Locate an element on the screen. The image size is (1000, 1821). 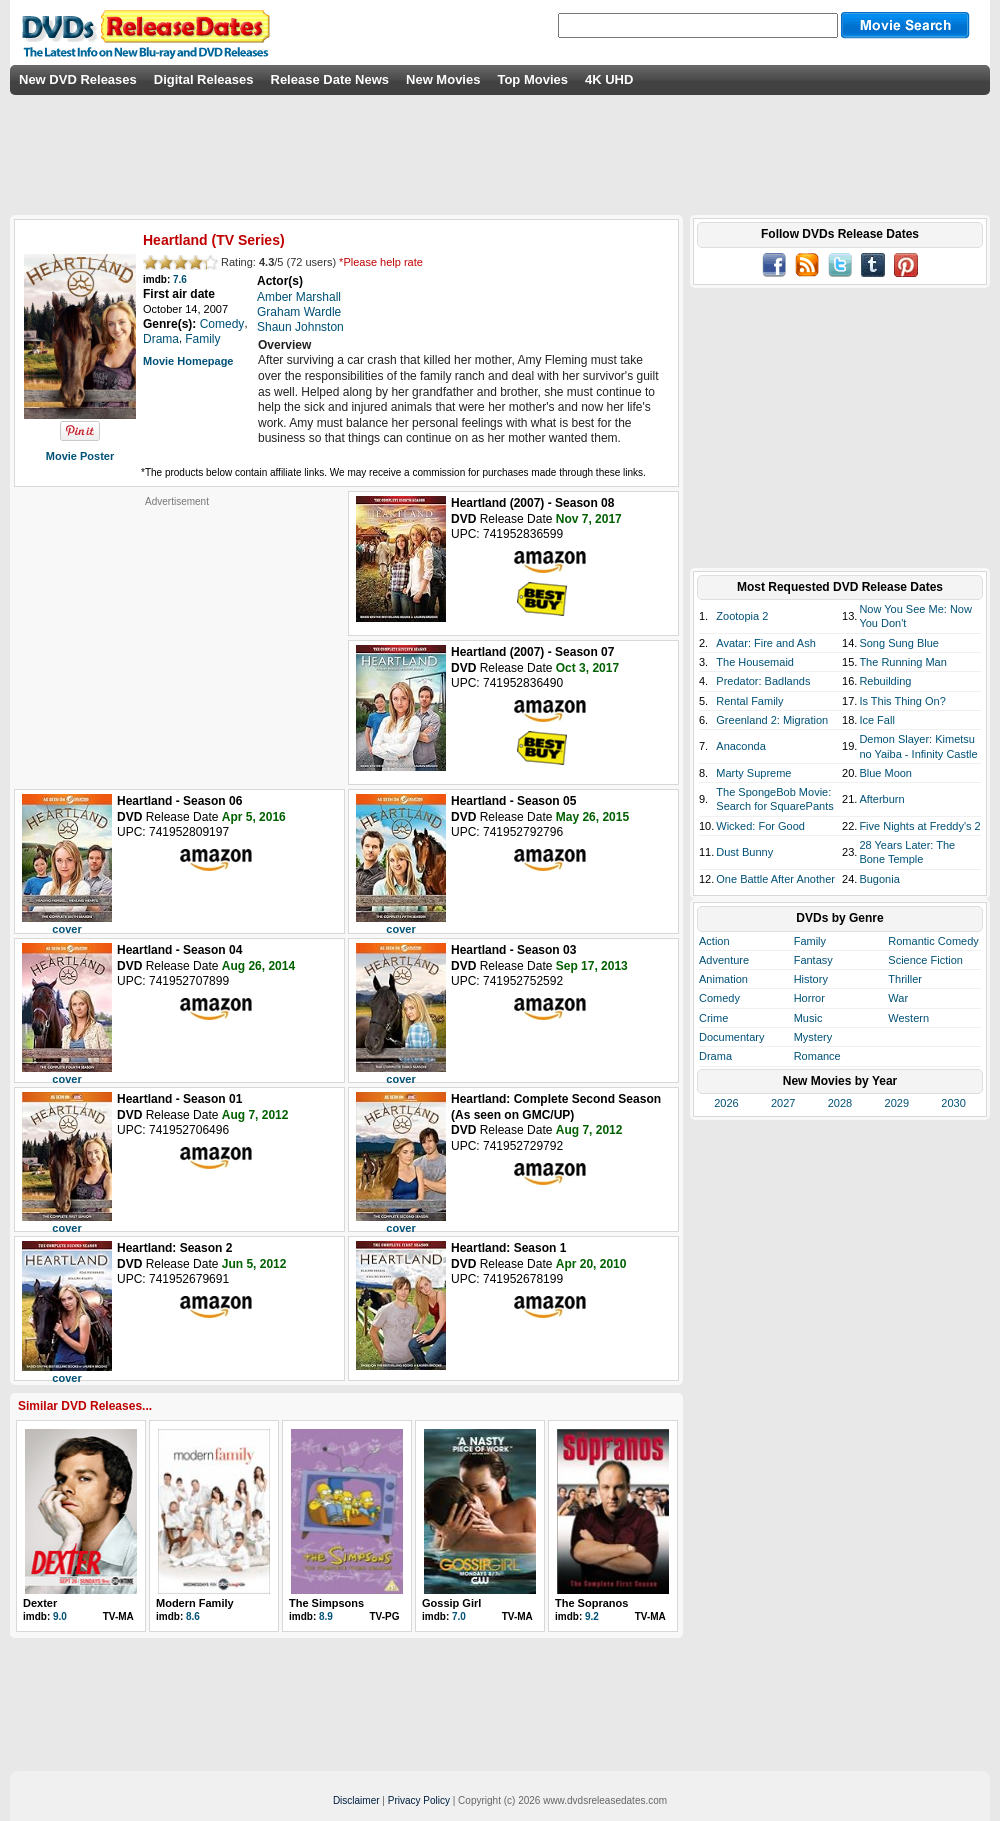
Western is located at coordinates (908, 1018).